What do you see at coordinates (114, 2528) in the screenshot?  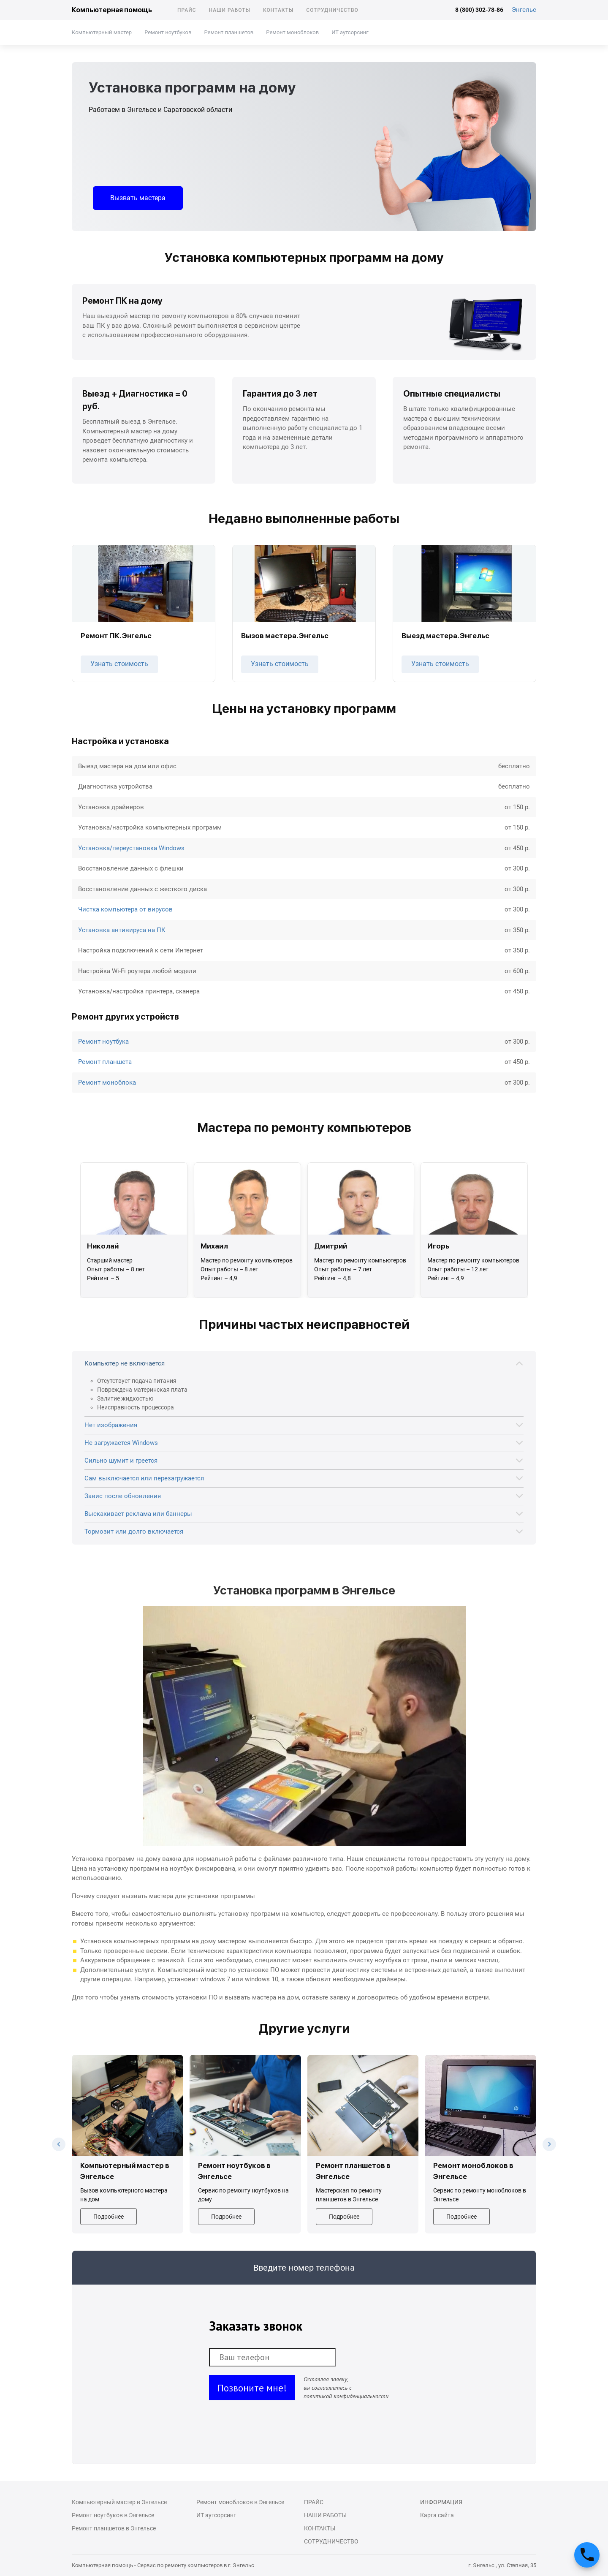 I see `Ремонт планшетов в Энгельсе` at bounding box center [114, 2528].